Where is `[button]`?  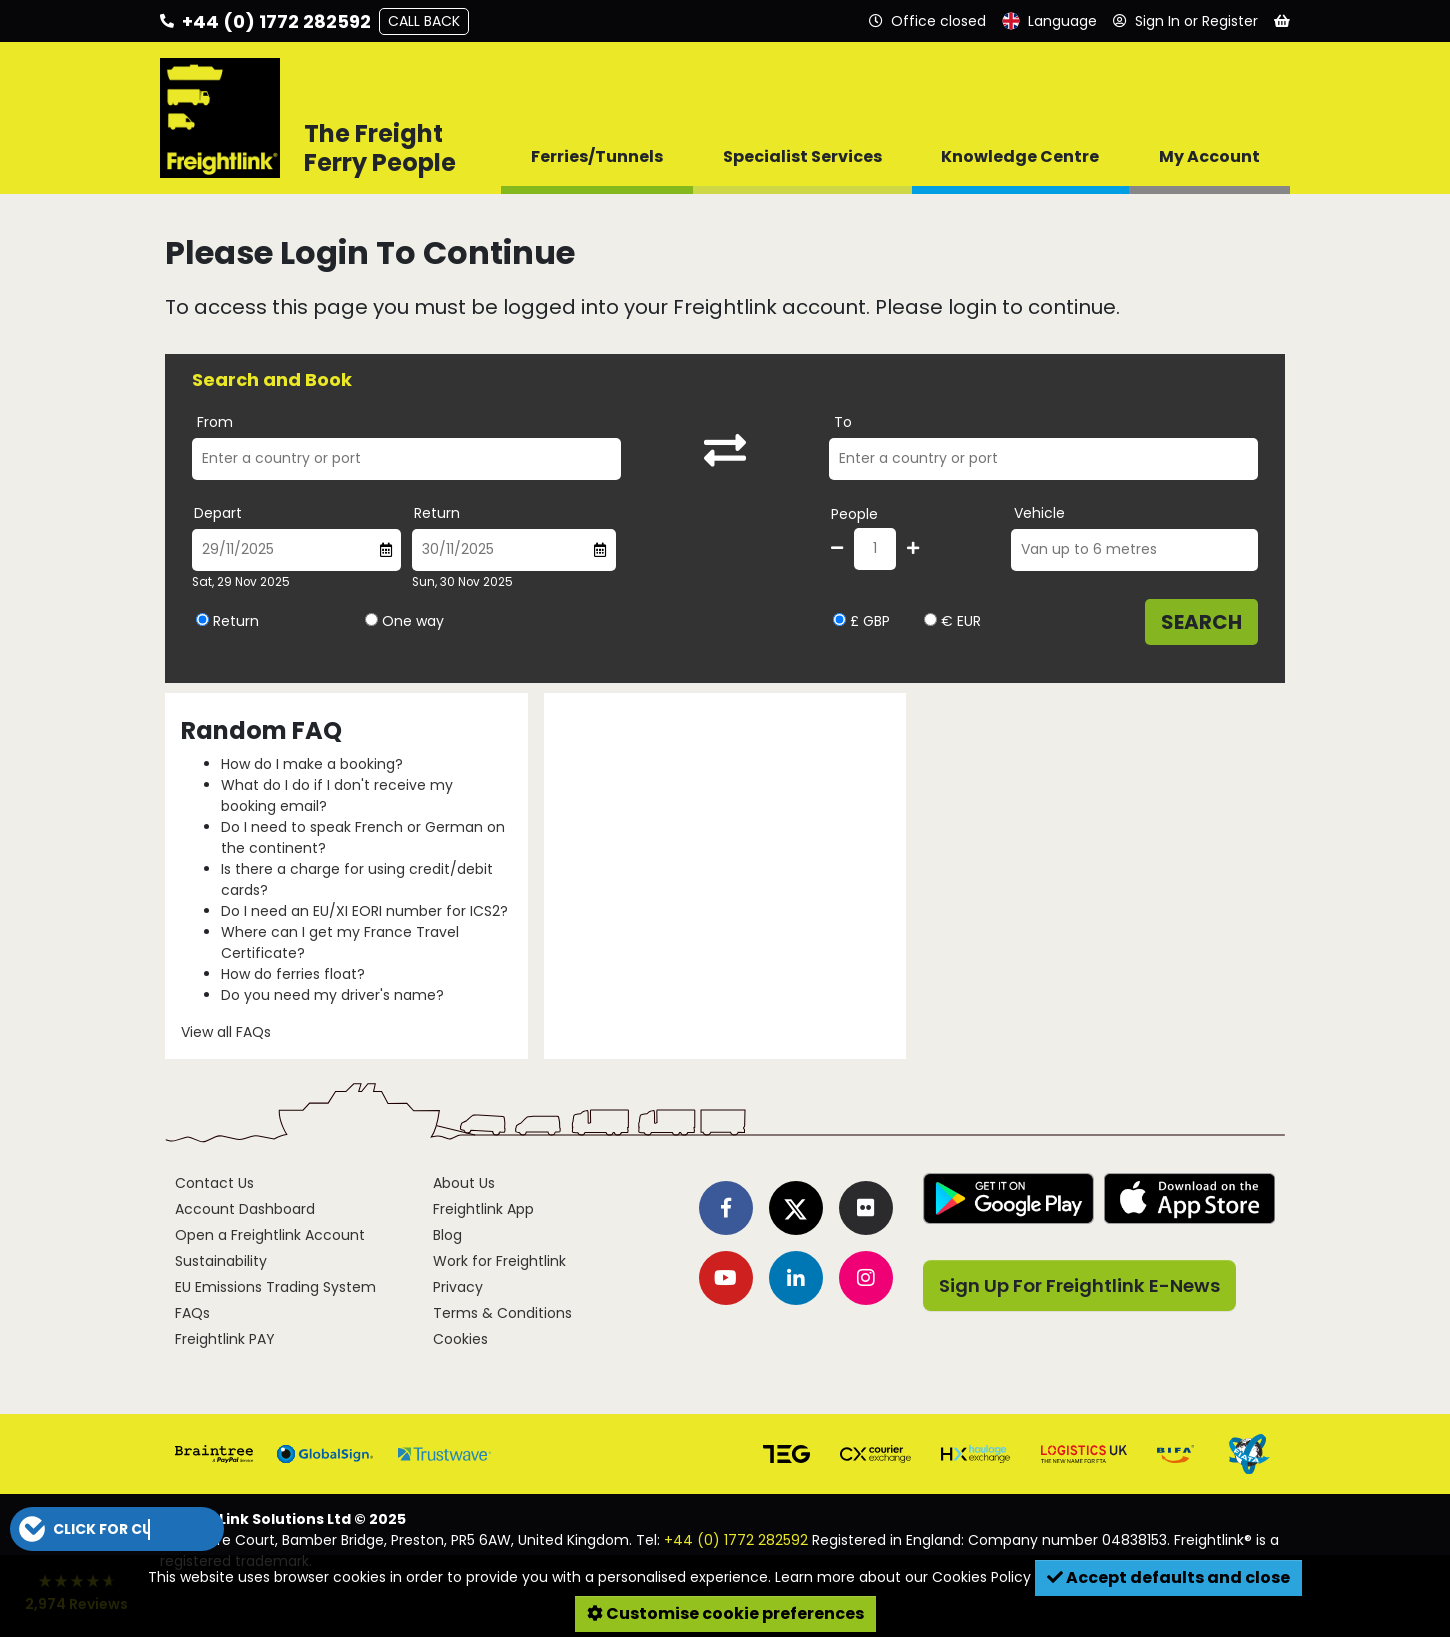 [button] is located at coordinates (117, 1529).